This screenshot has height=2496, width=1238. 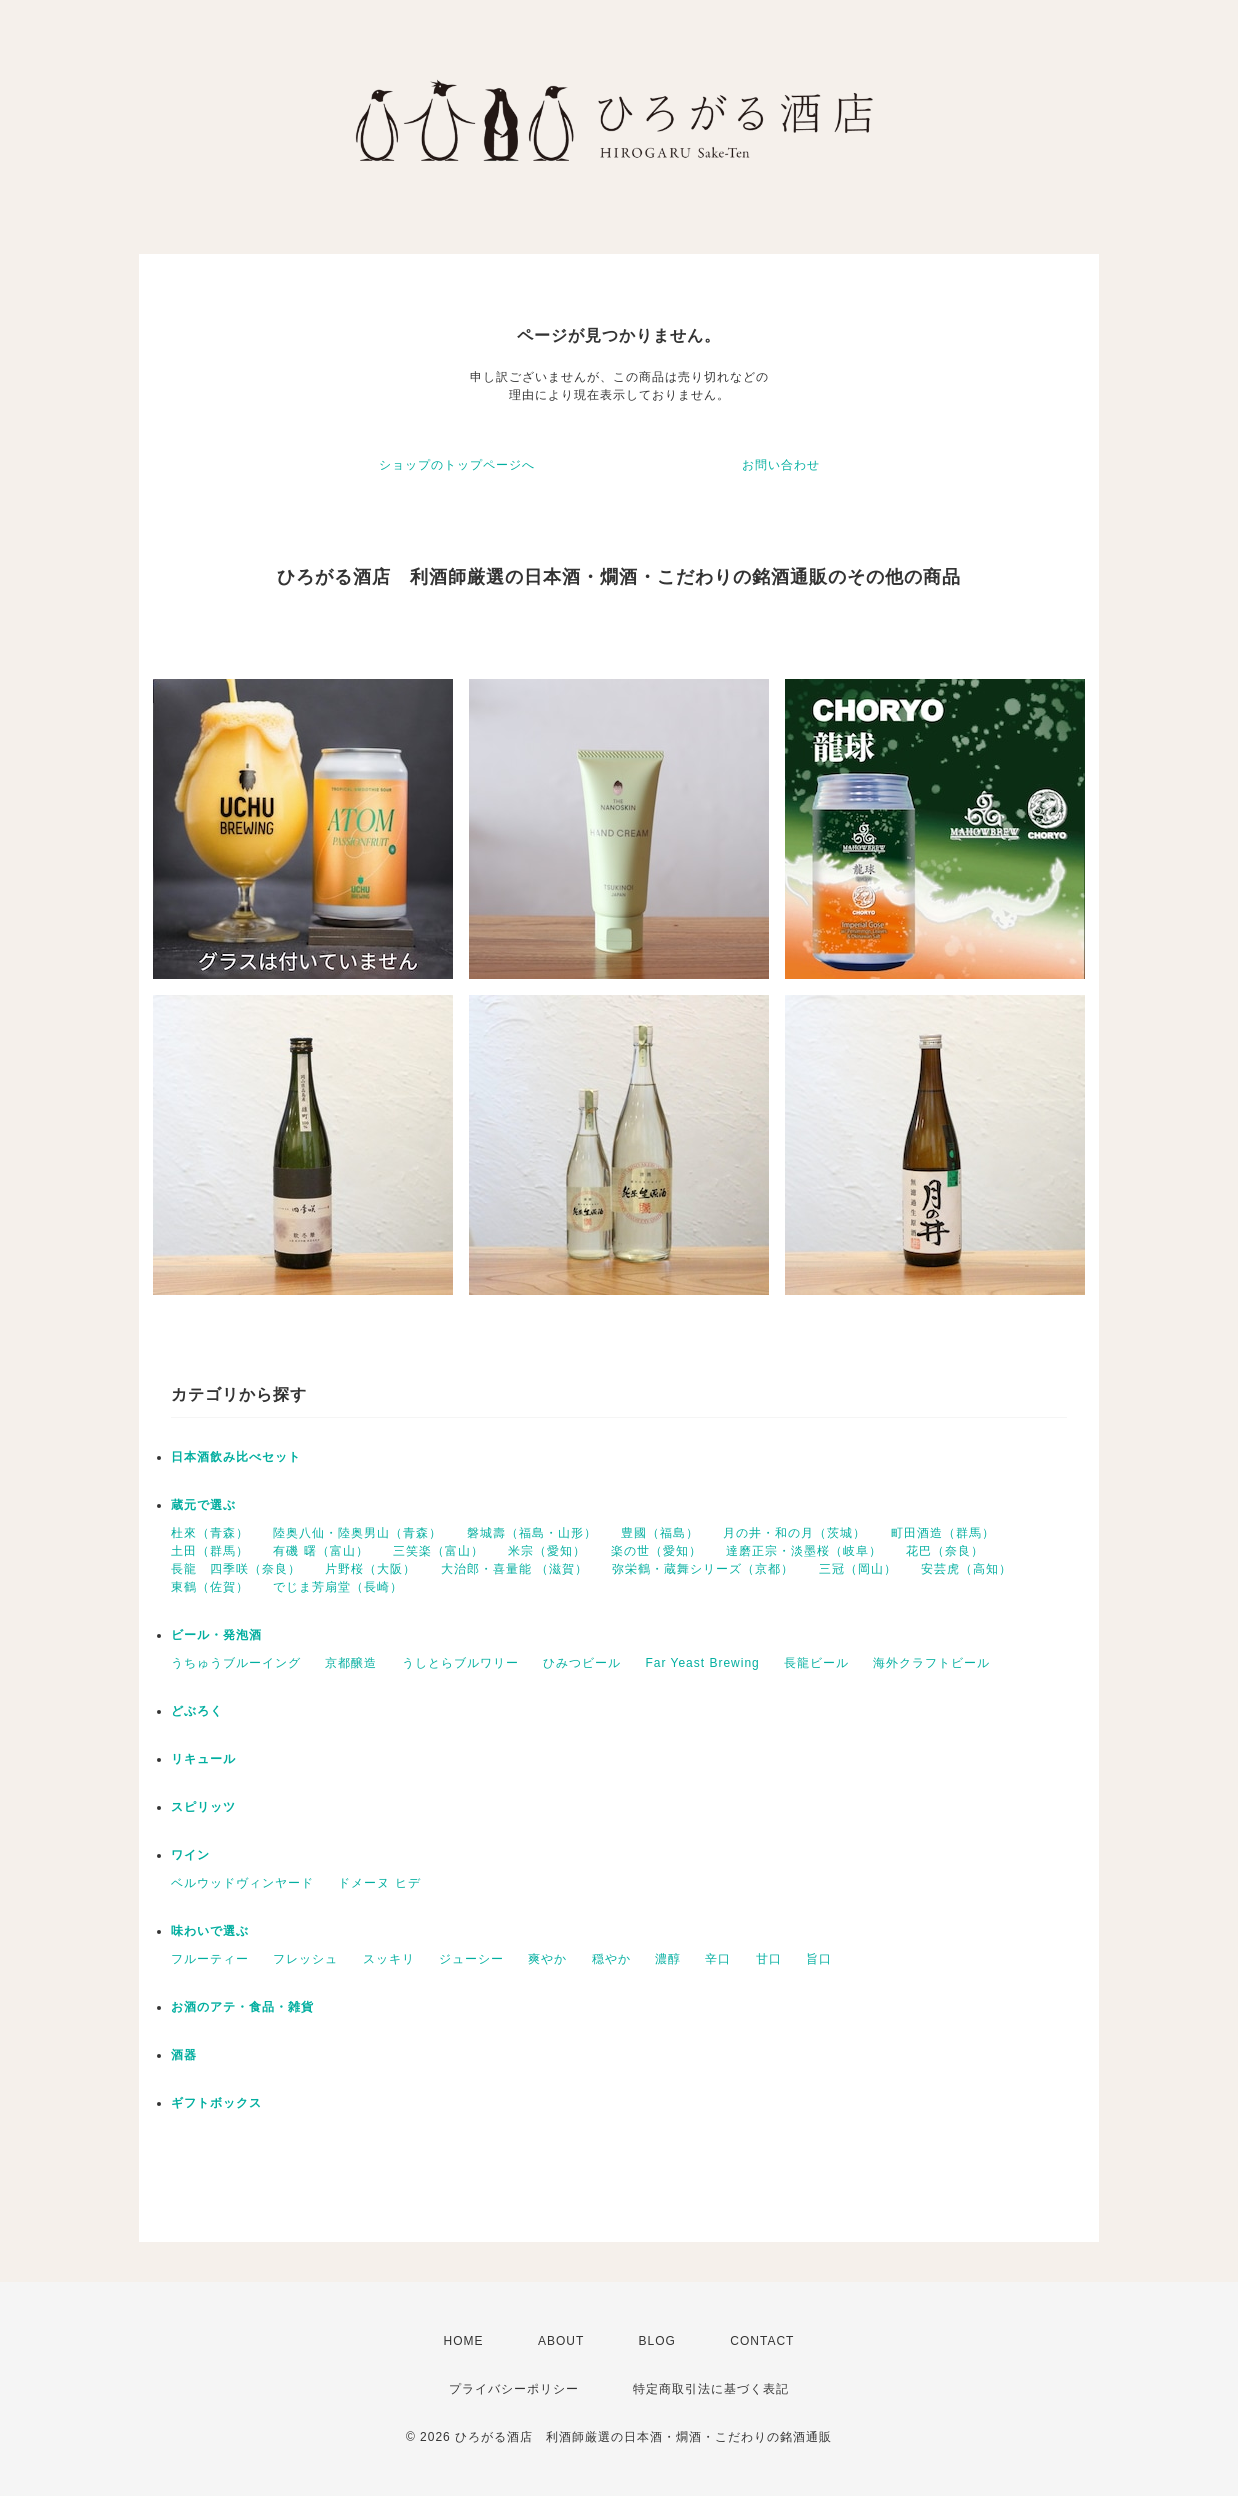 What do you see at coordinates (931, 1663) in the screenshot?
I see `海外クラフトビール` at bounding box center [931, 1663].